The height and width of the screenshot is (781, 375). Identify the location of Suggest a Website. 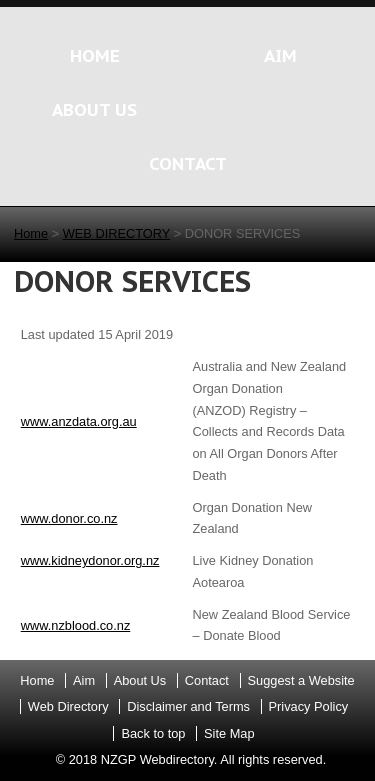
(301, 680).